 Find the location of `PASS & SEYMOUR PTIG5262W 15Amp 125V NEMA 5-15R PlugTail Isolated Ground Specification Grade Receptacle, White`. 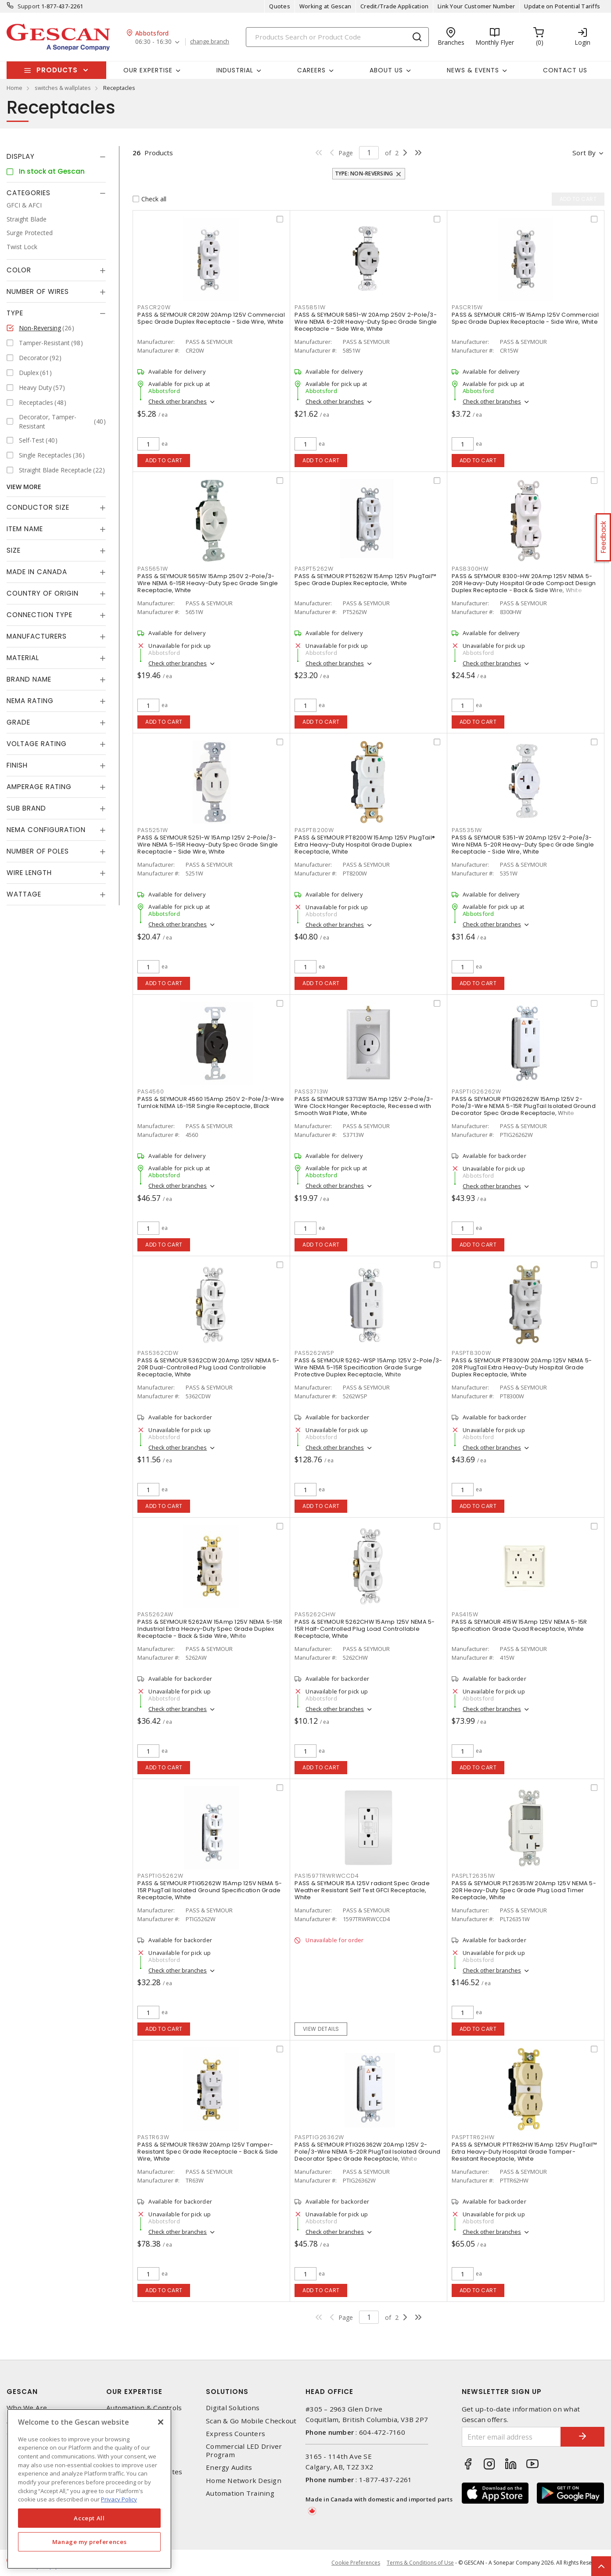

PASS & SEYMOUR PTIG5262W 15Amp 125V NEMA 5-15R PlugTail Isolated Ground Specification Grade Receptacle, White is located at coordinates (209, 1890).